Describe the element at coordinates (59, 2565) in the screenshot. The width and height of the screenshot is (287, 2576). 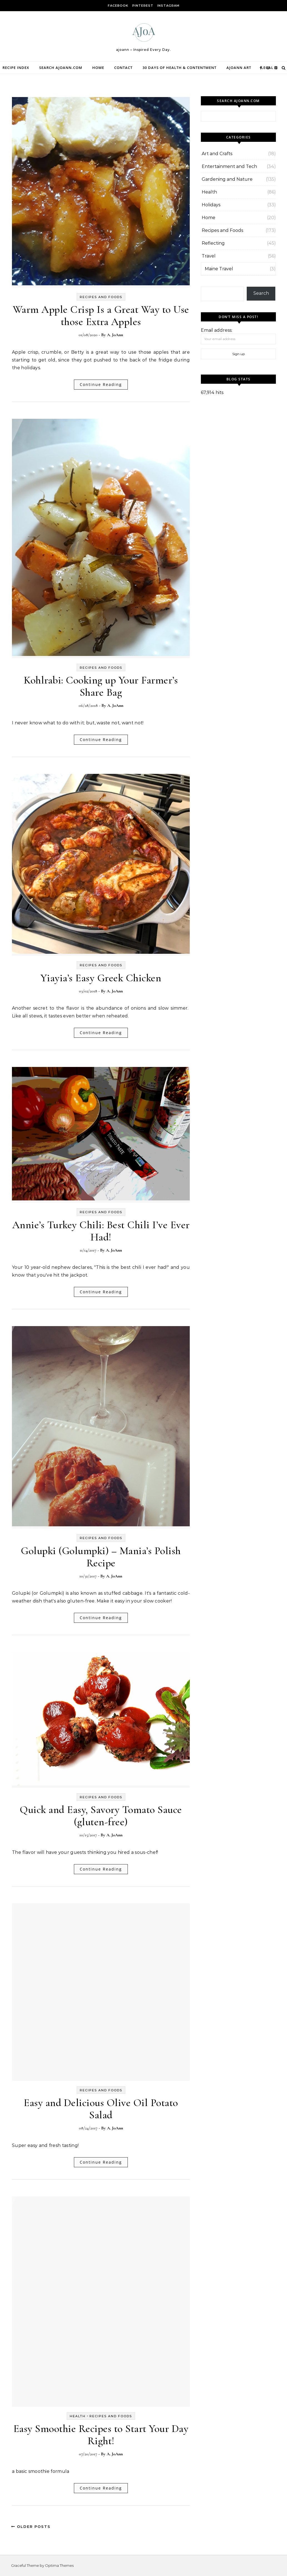
I see `Optima Themes` at that location.